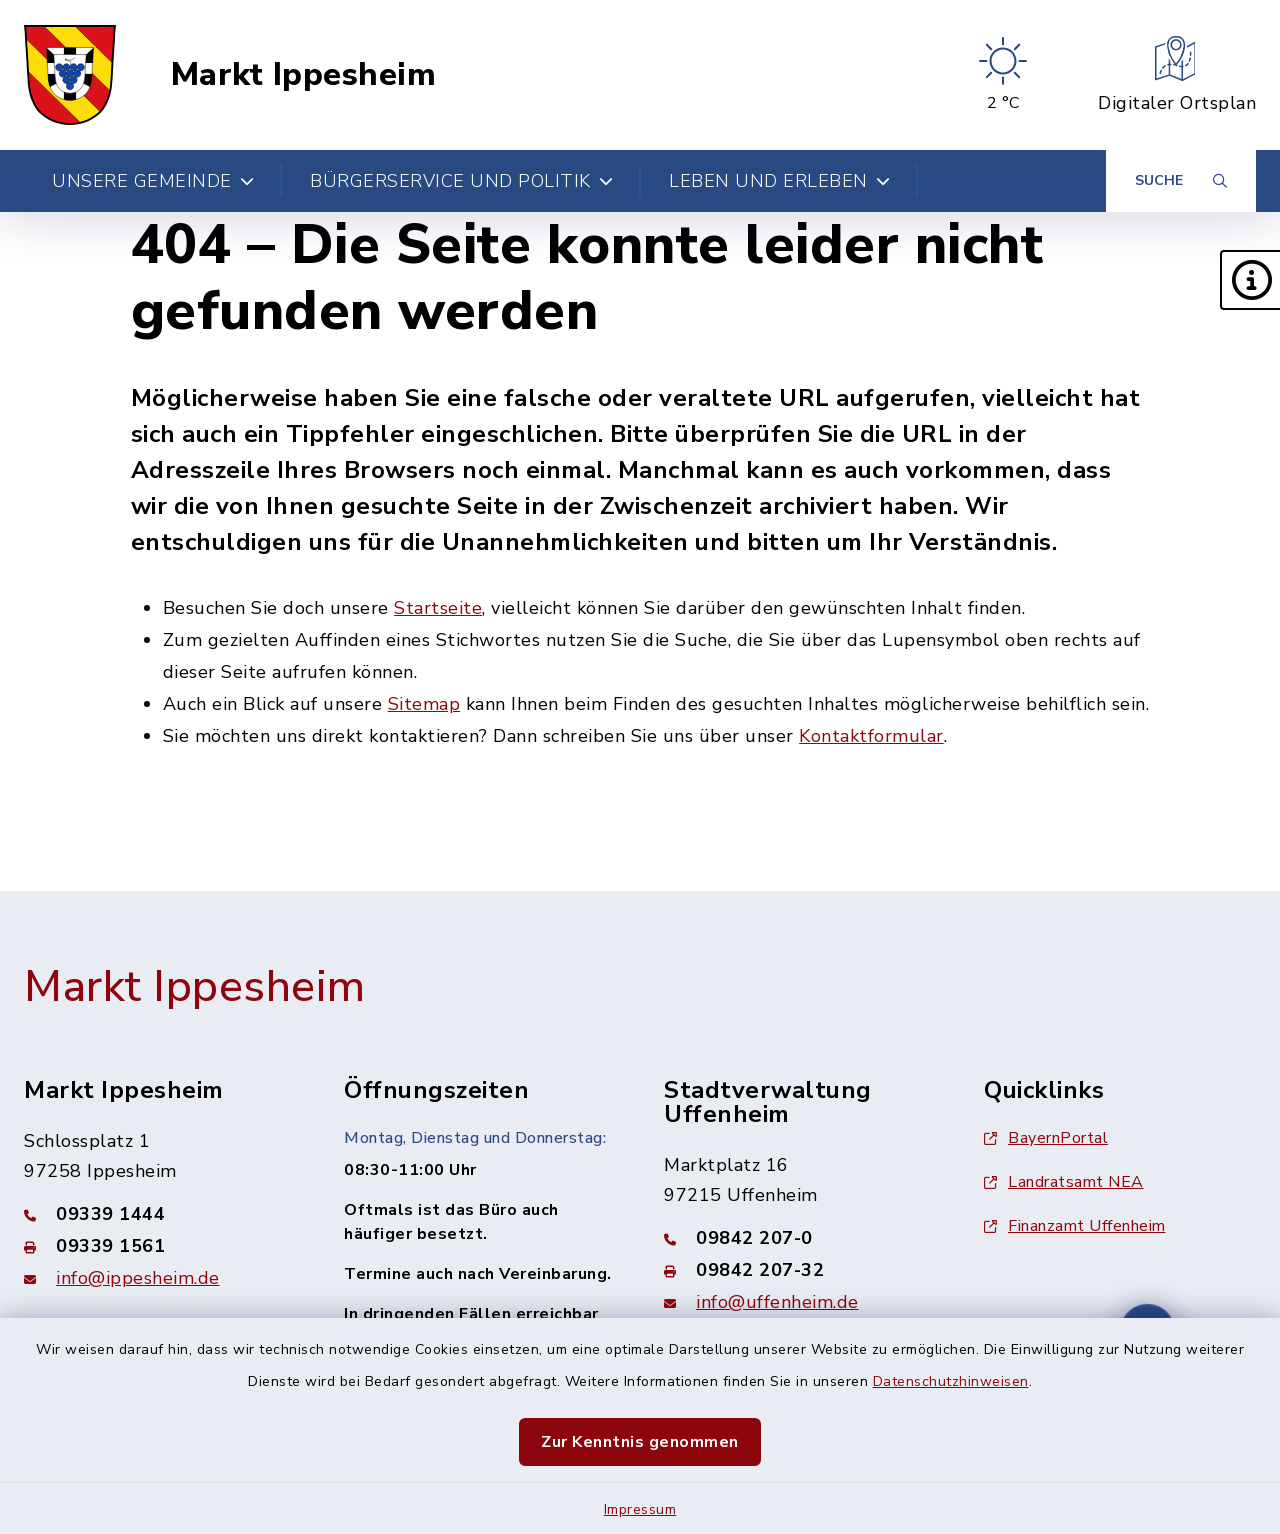 This screenshot has height=1534, width=1280. I want to click on Startseite, so click(438, 608).